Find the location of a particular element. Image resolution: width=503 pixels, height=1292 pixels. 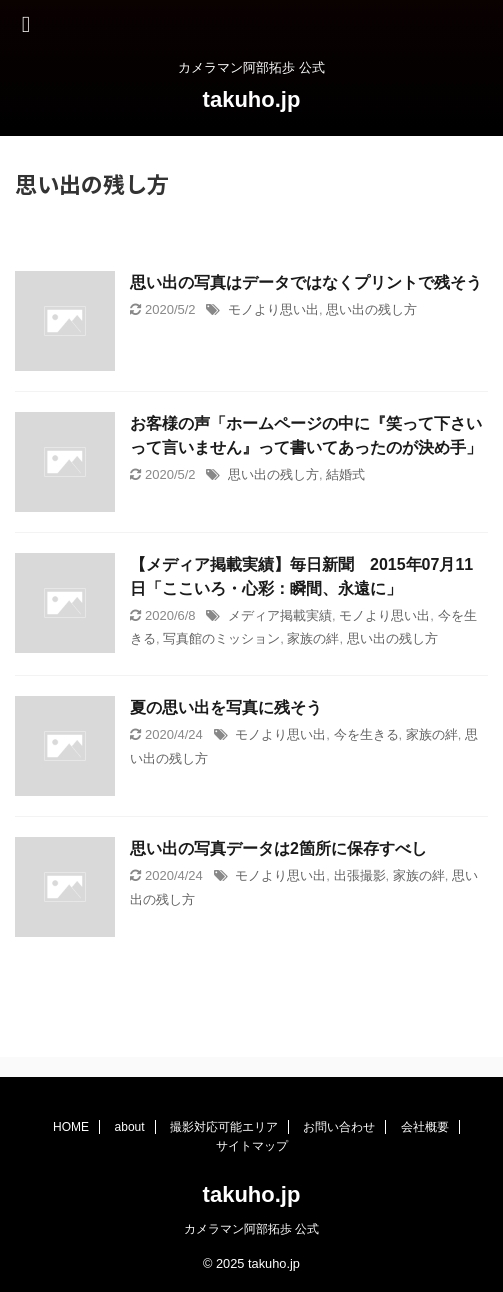

出張撮影 is located at coordinates (360, 875).